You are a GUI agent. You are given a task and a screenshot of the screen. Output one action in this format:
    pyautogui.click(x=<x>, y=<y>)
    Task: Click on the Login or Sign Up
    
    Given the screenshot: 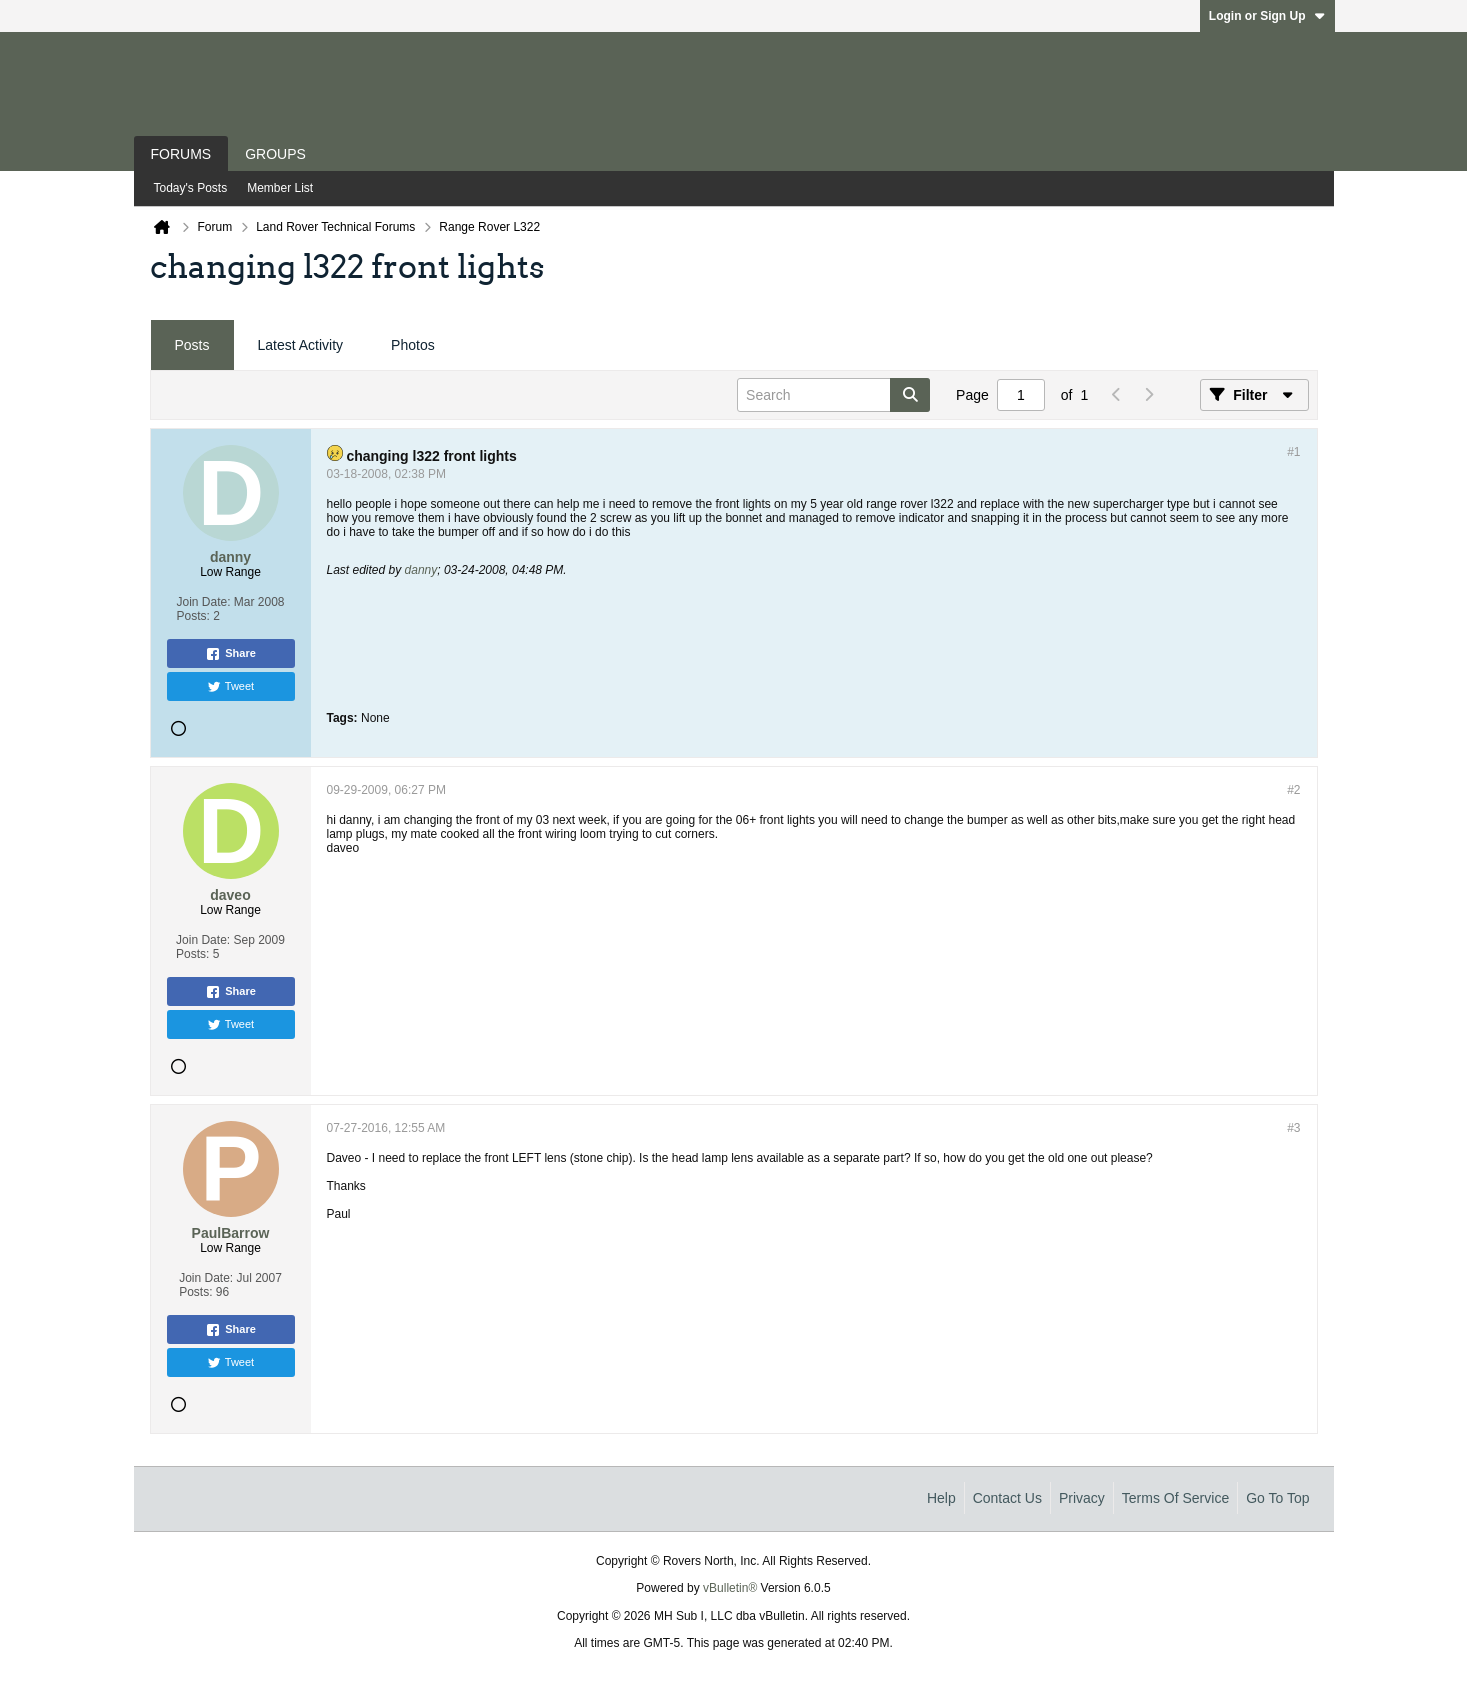 What is the action you would take?
    pyautogui.click(x=1267, y=16)
    